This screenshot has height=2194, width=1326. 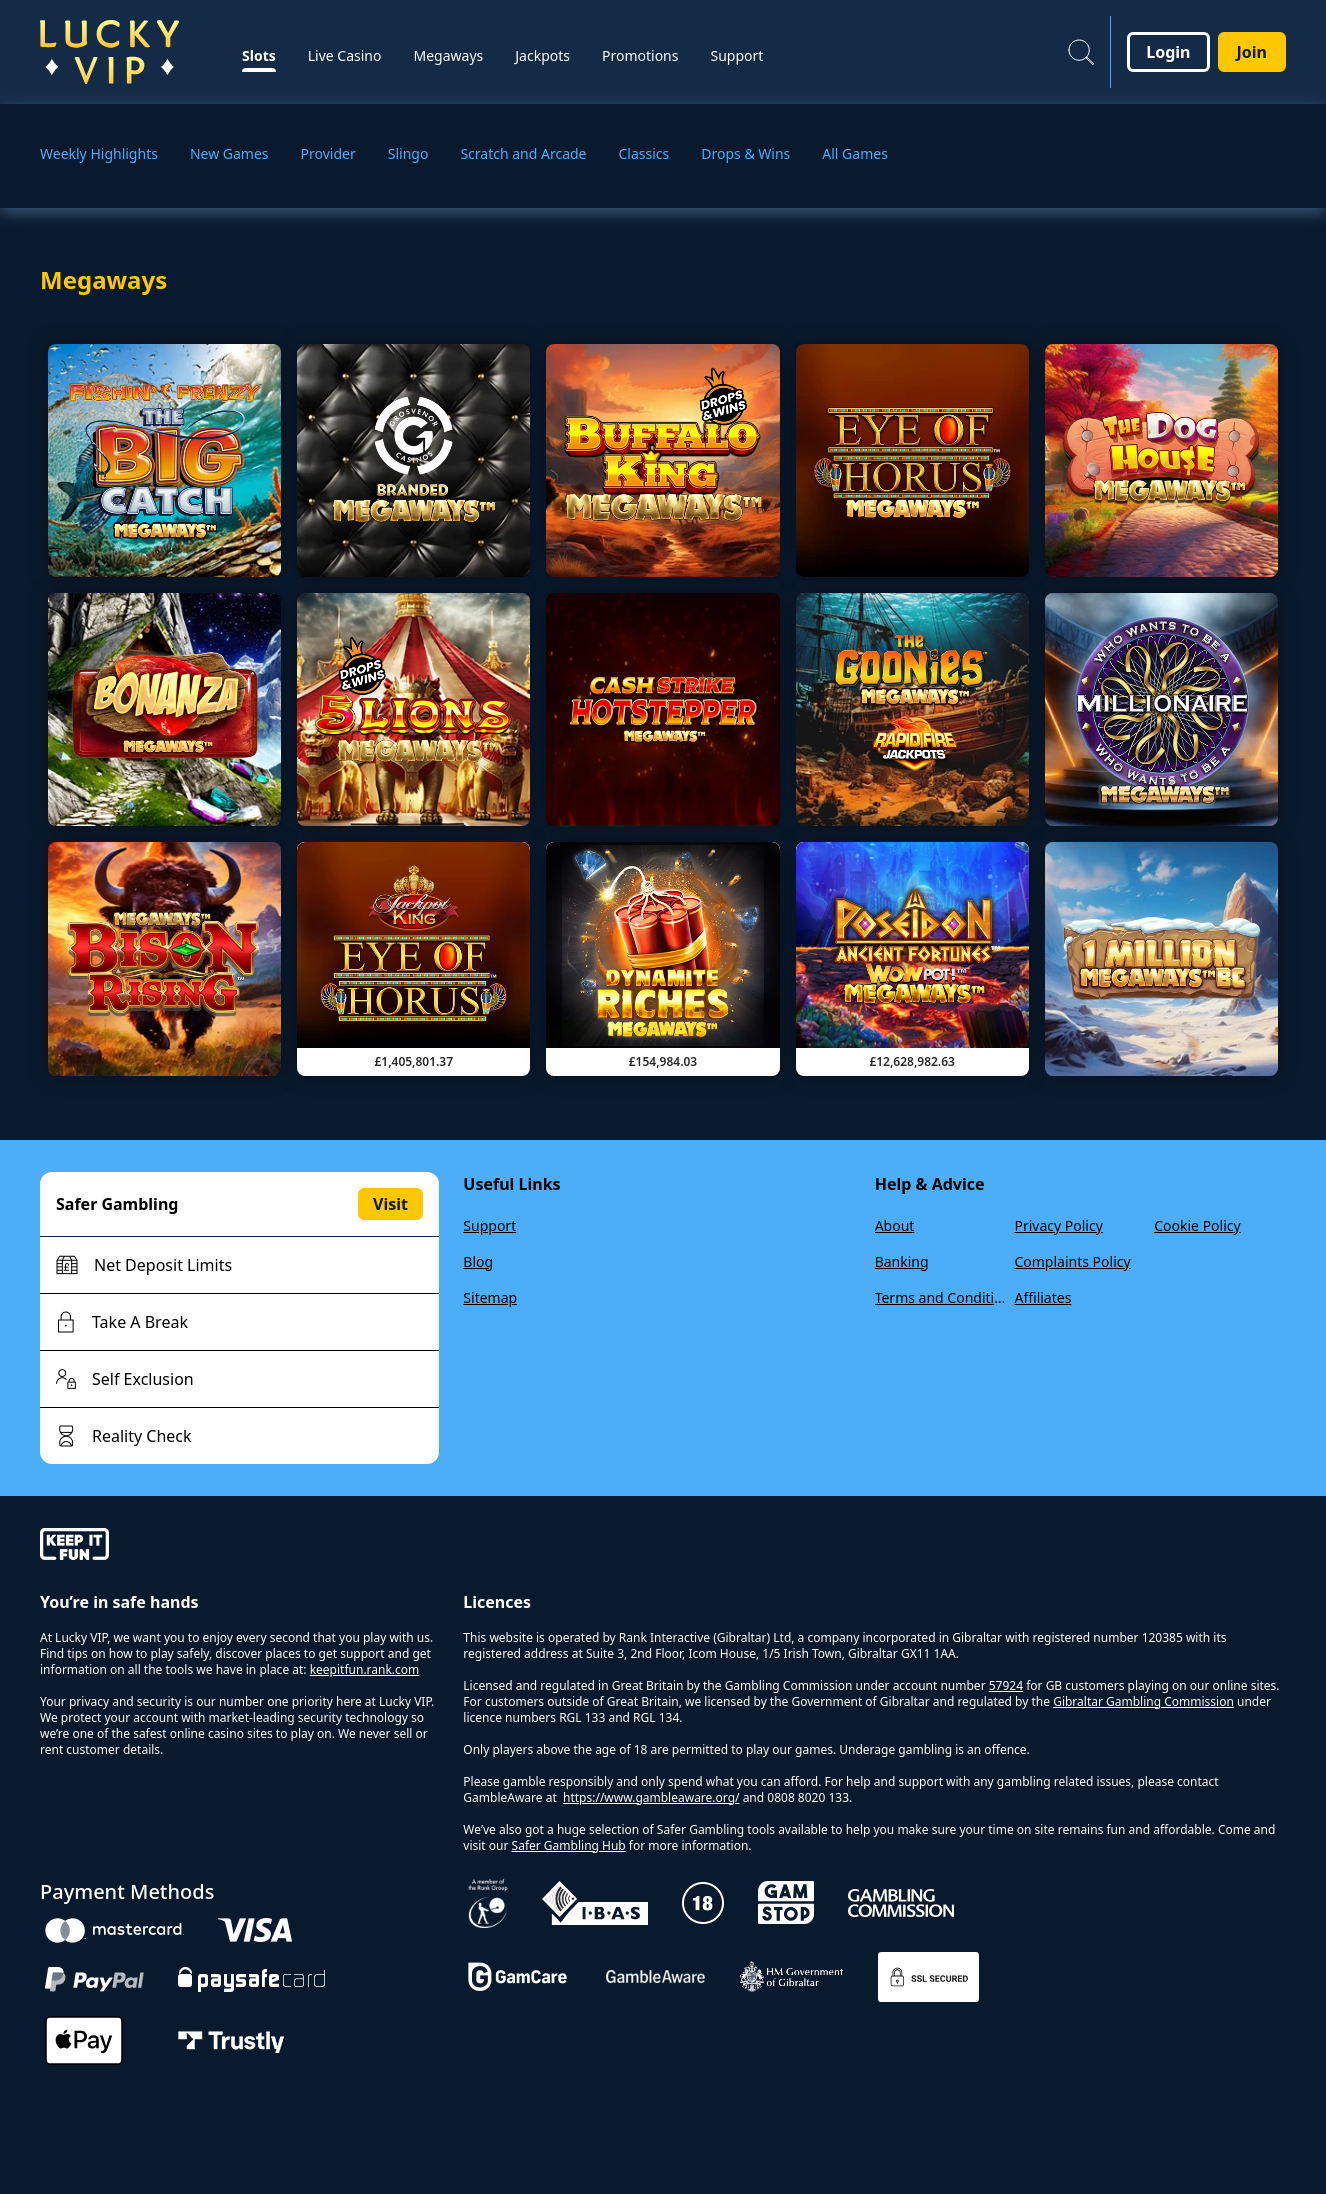 I want to click on [gamble-aware], so click(x=239, y=1547).